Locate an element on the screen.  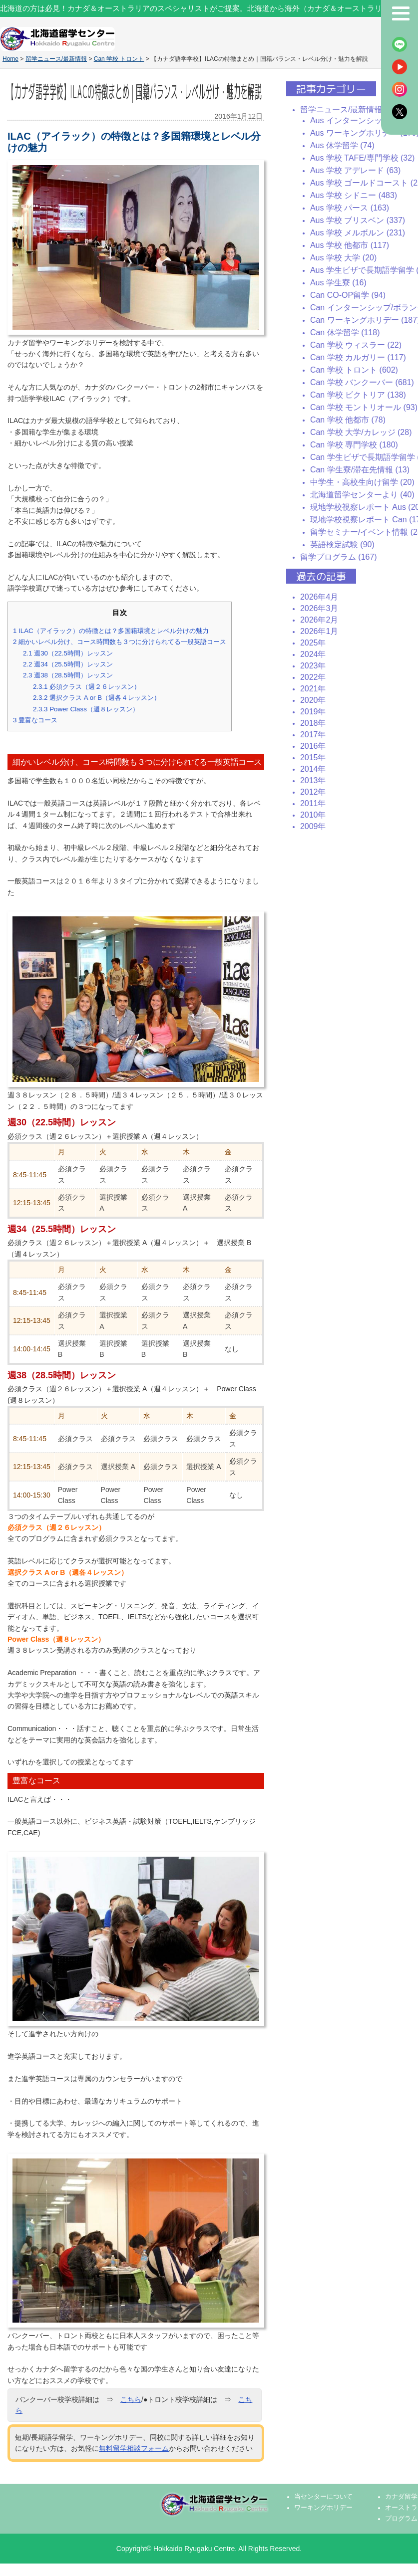
Aus 学校 パース (163) is located at coordinates (349, 208).